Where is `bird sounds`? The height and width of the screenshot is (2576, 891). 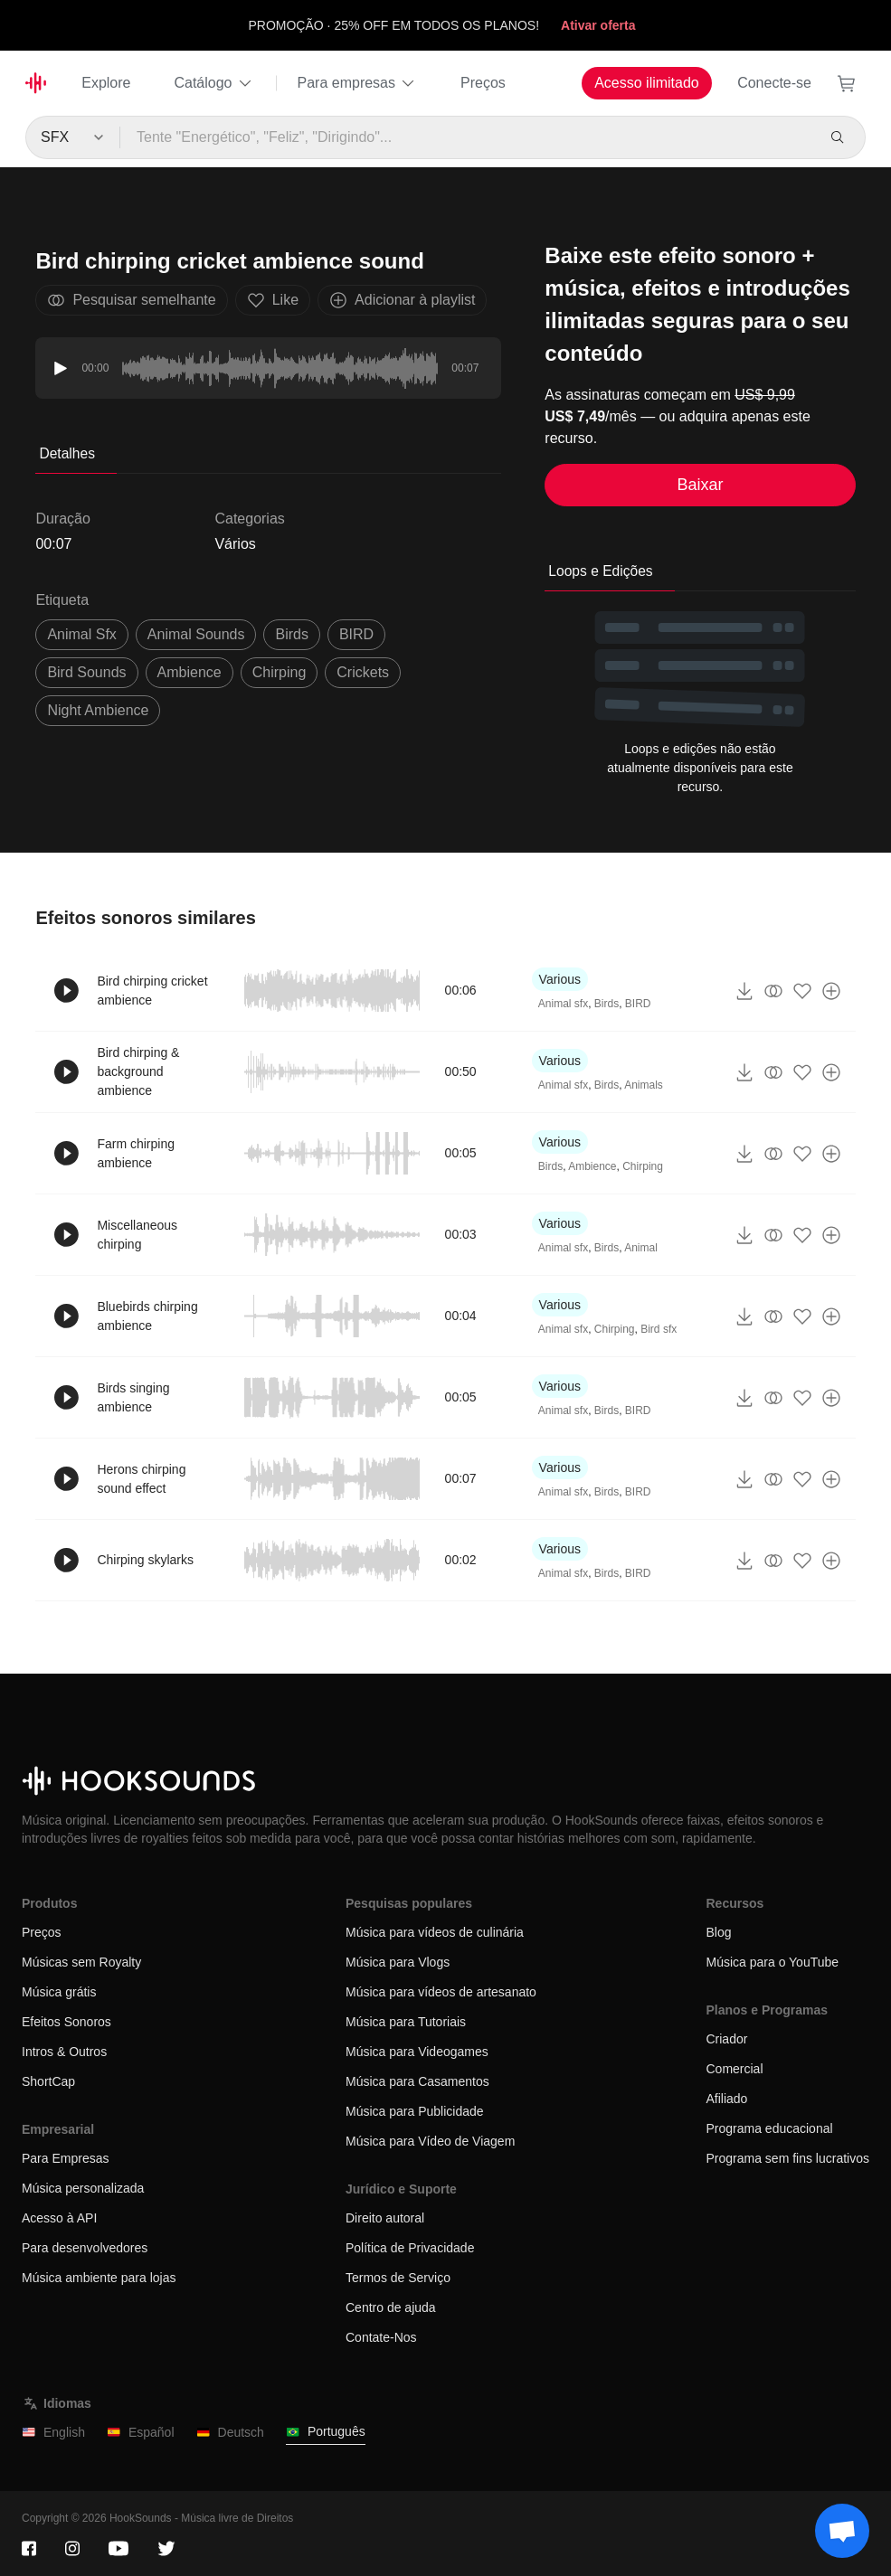
bird sounds is located at coordinates (86, 672).